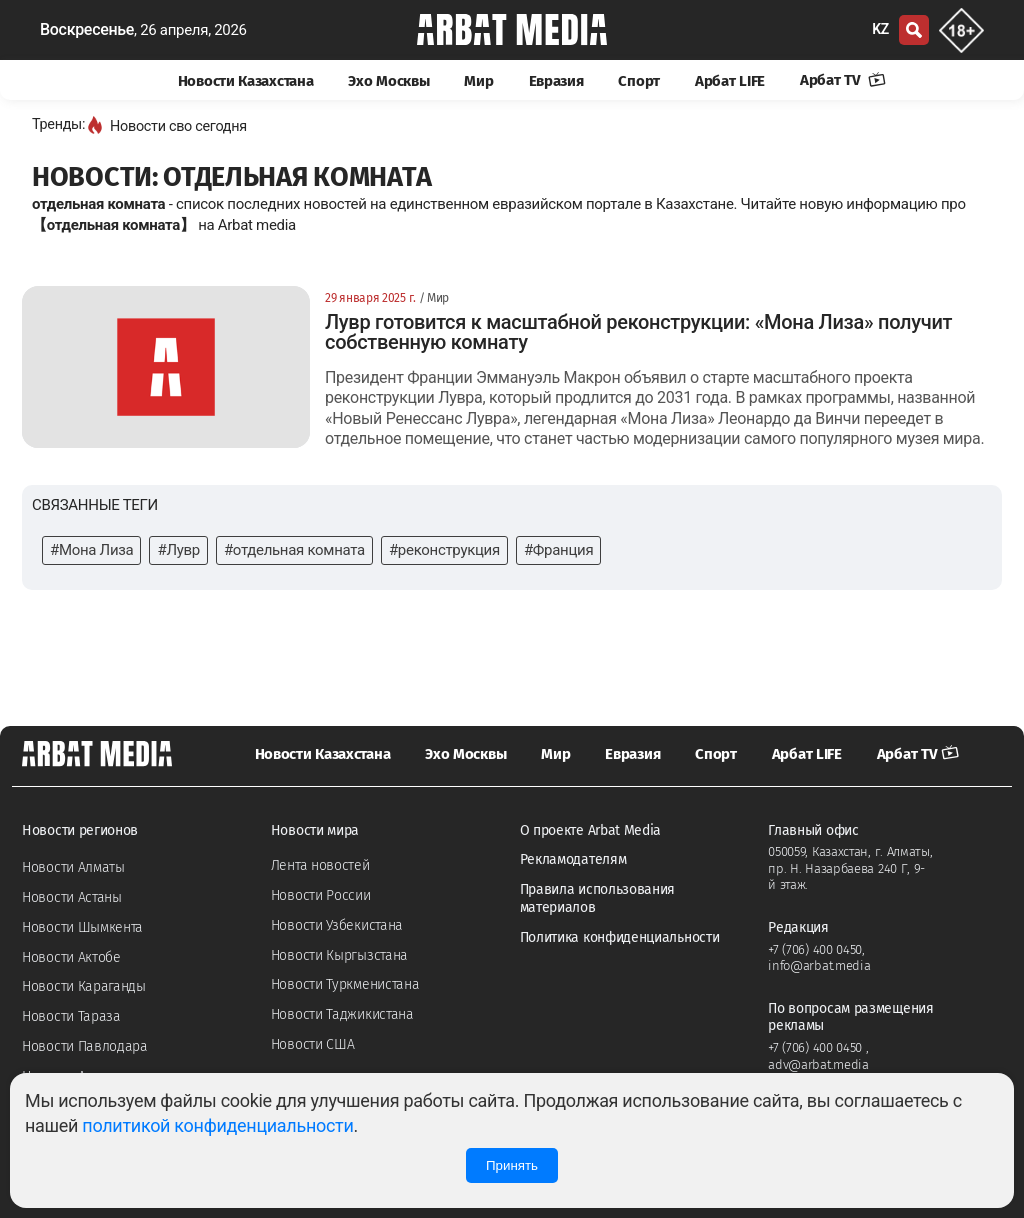 This screenshot has height=1218, width=1024. Describe the element at coordinates (620, 937) in the screenshot. I see `Политика конфиденциальности` at that location.